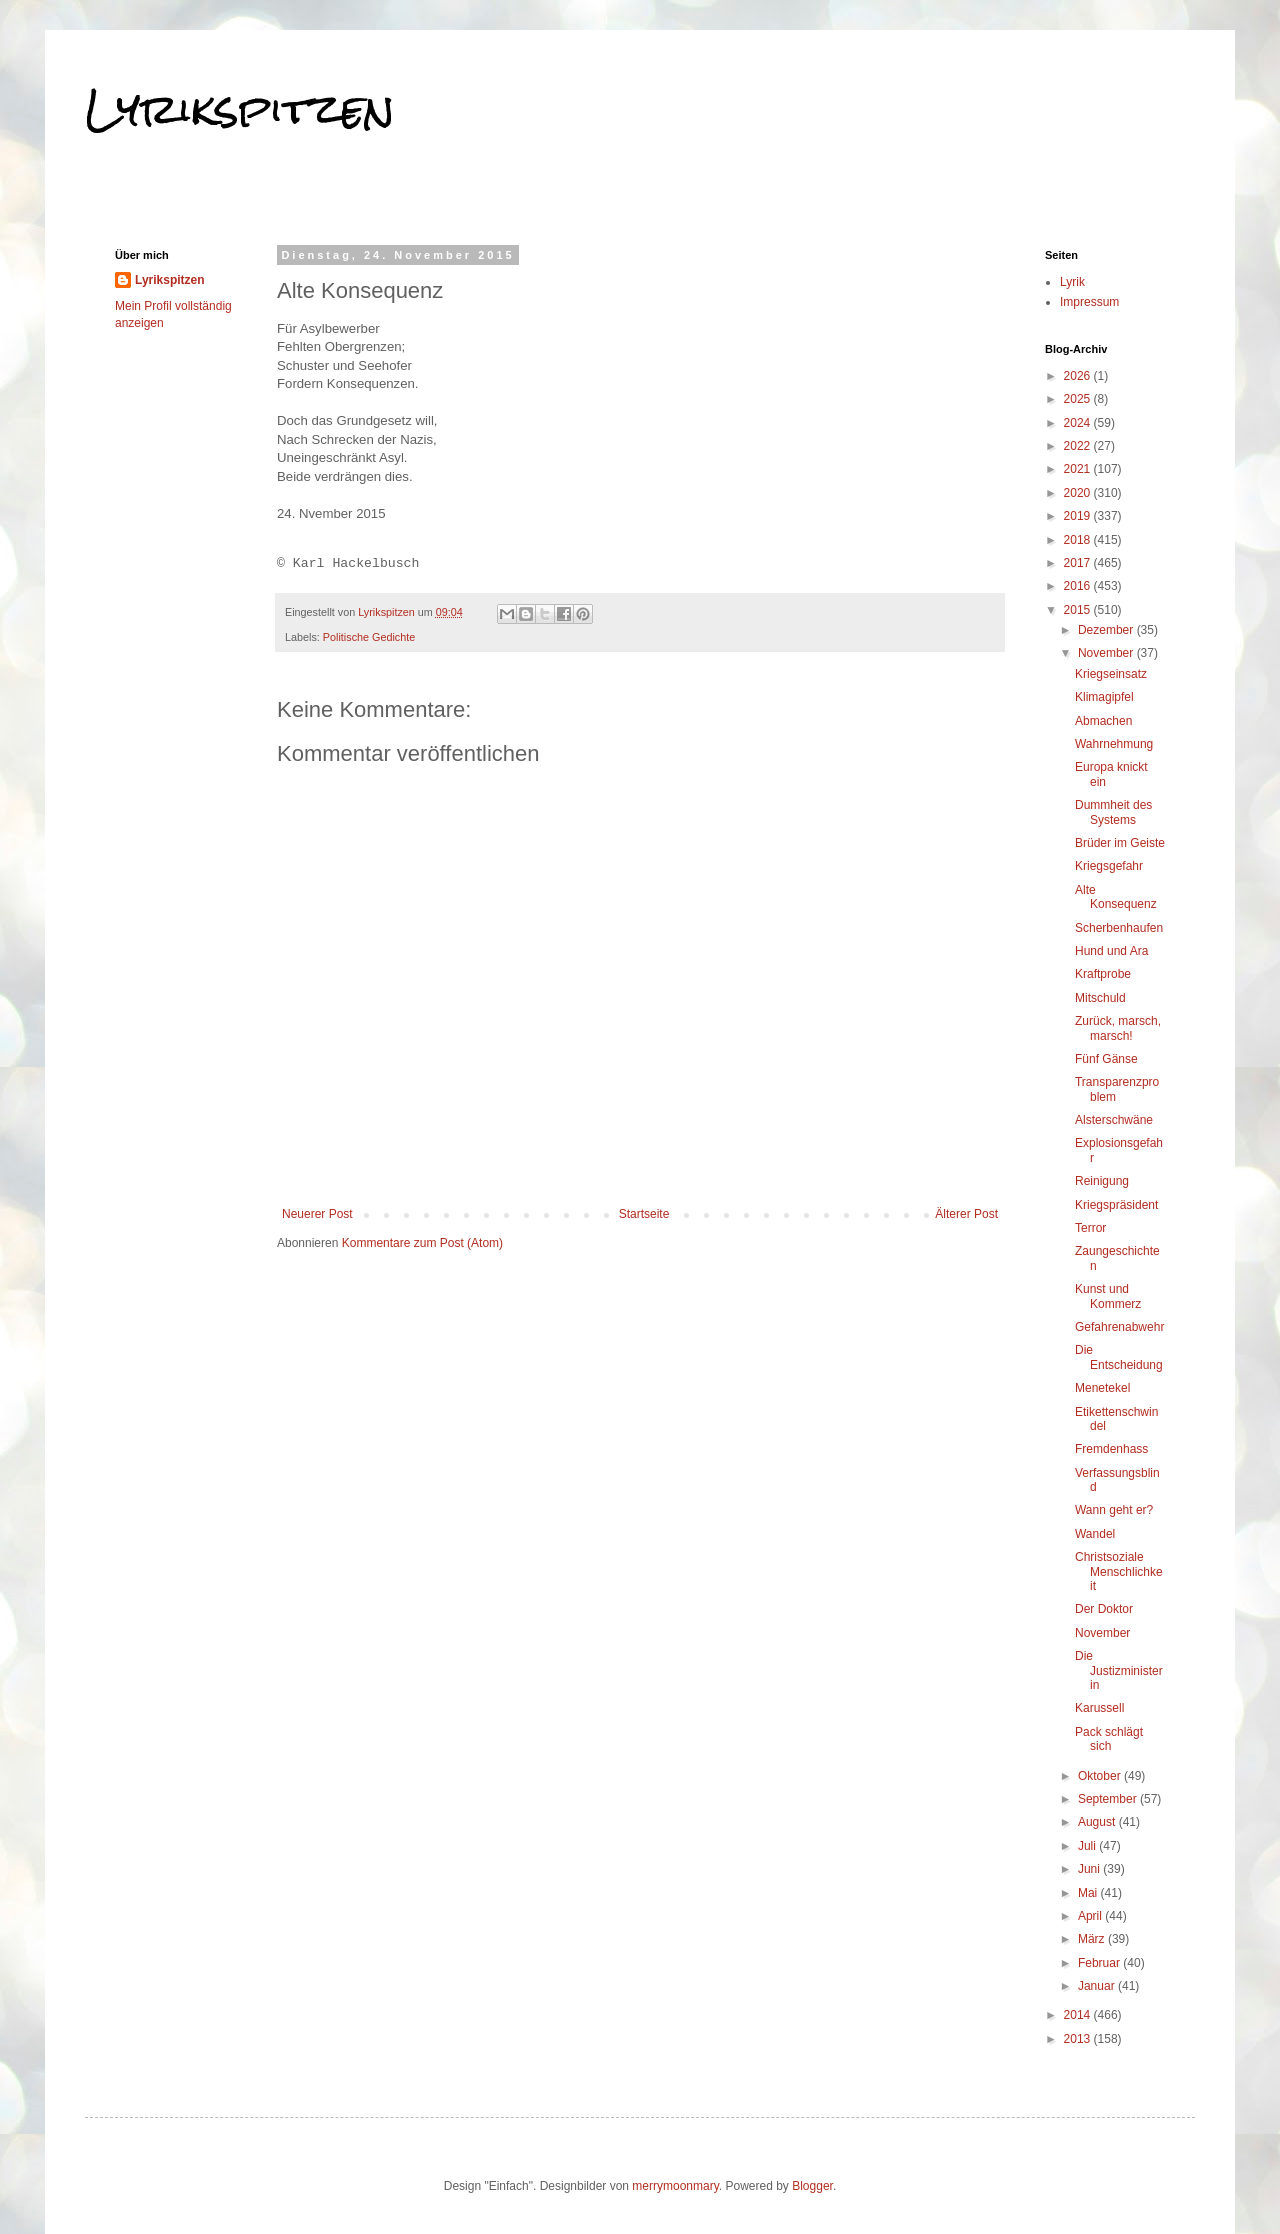 The height and width of the screenshot is (2234, 1280). I want to click on 2025, so click(1079, 399).